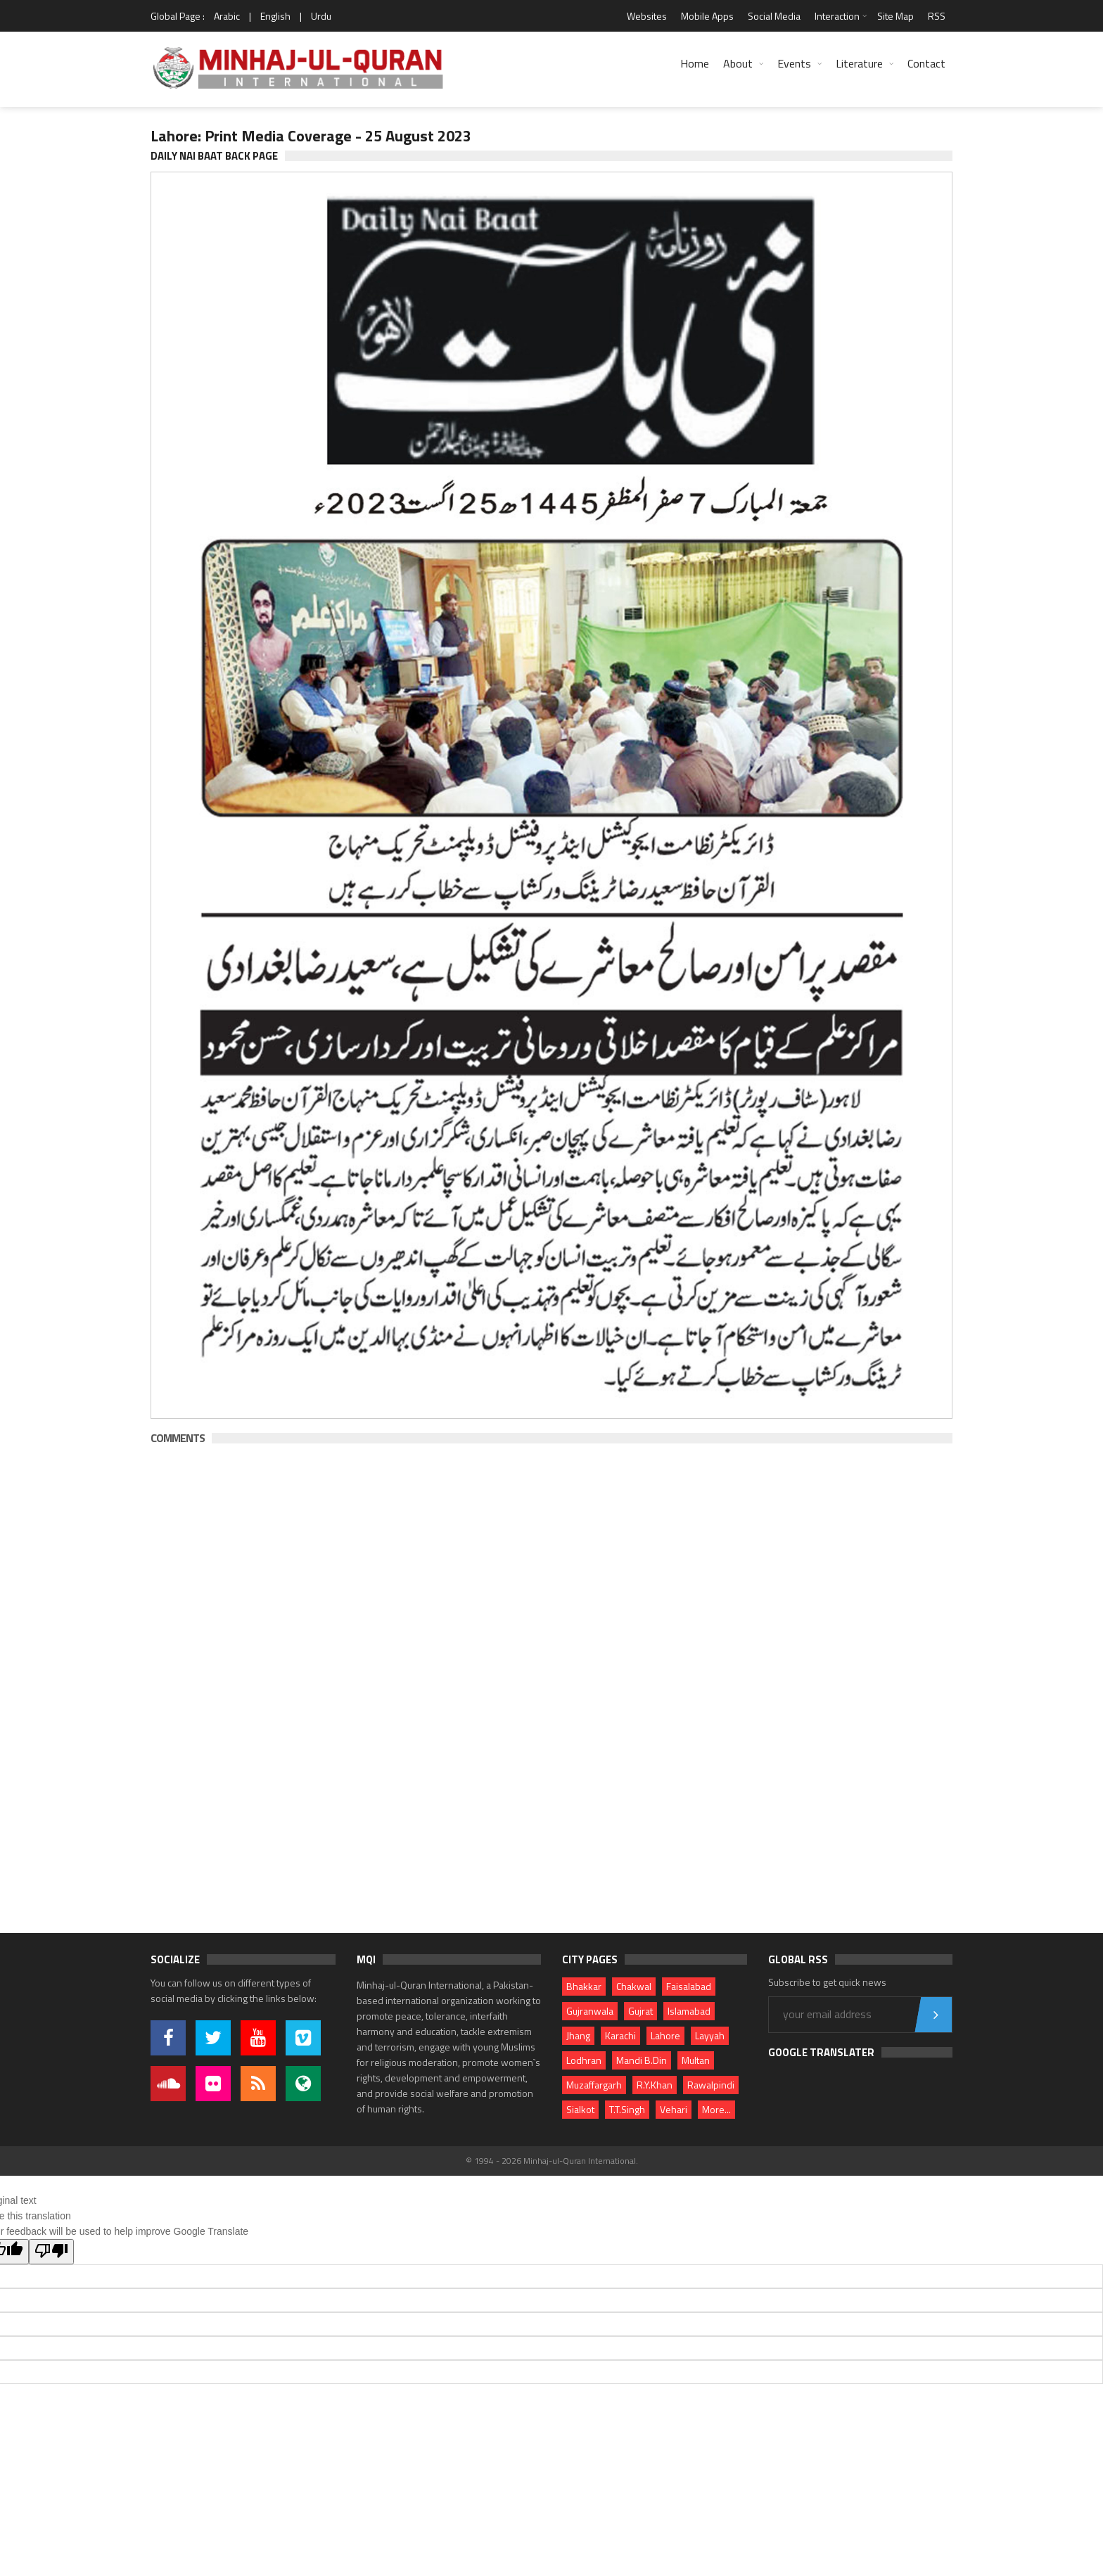 Image resolution: width=1103 pixels, height=2576 pixels. Describe the element at coordinates (583, 2060) in the screenshot. I see `Lodhran` at that location.